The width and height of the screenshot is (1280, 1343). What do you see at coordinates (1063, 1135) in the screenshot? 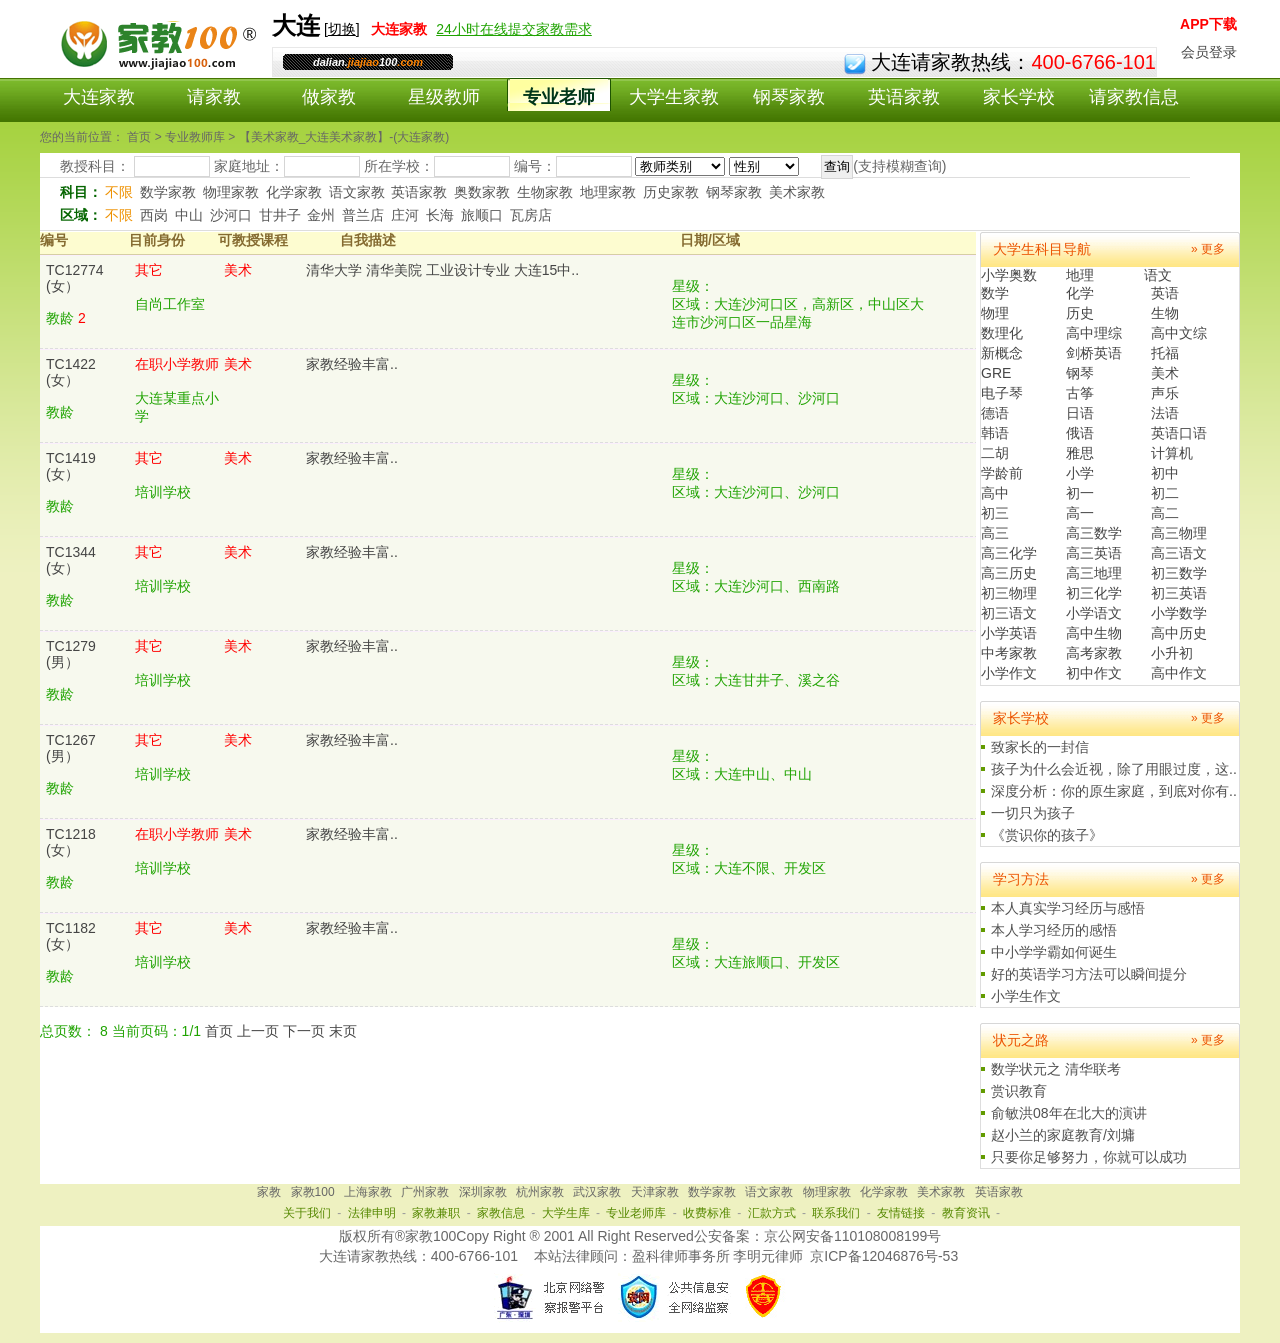
I see `赵小兰的家庭教育/刘墉` at bounding box center [1063, 1135].